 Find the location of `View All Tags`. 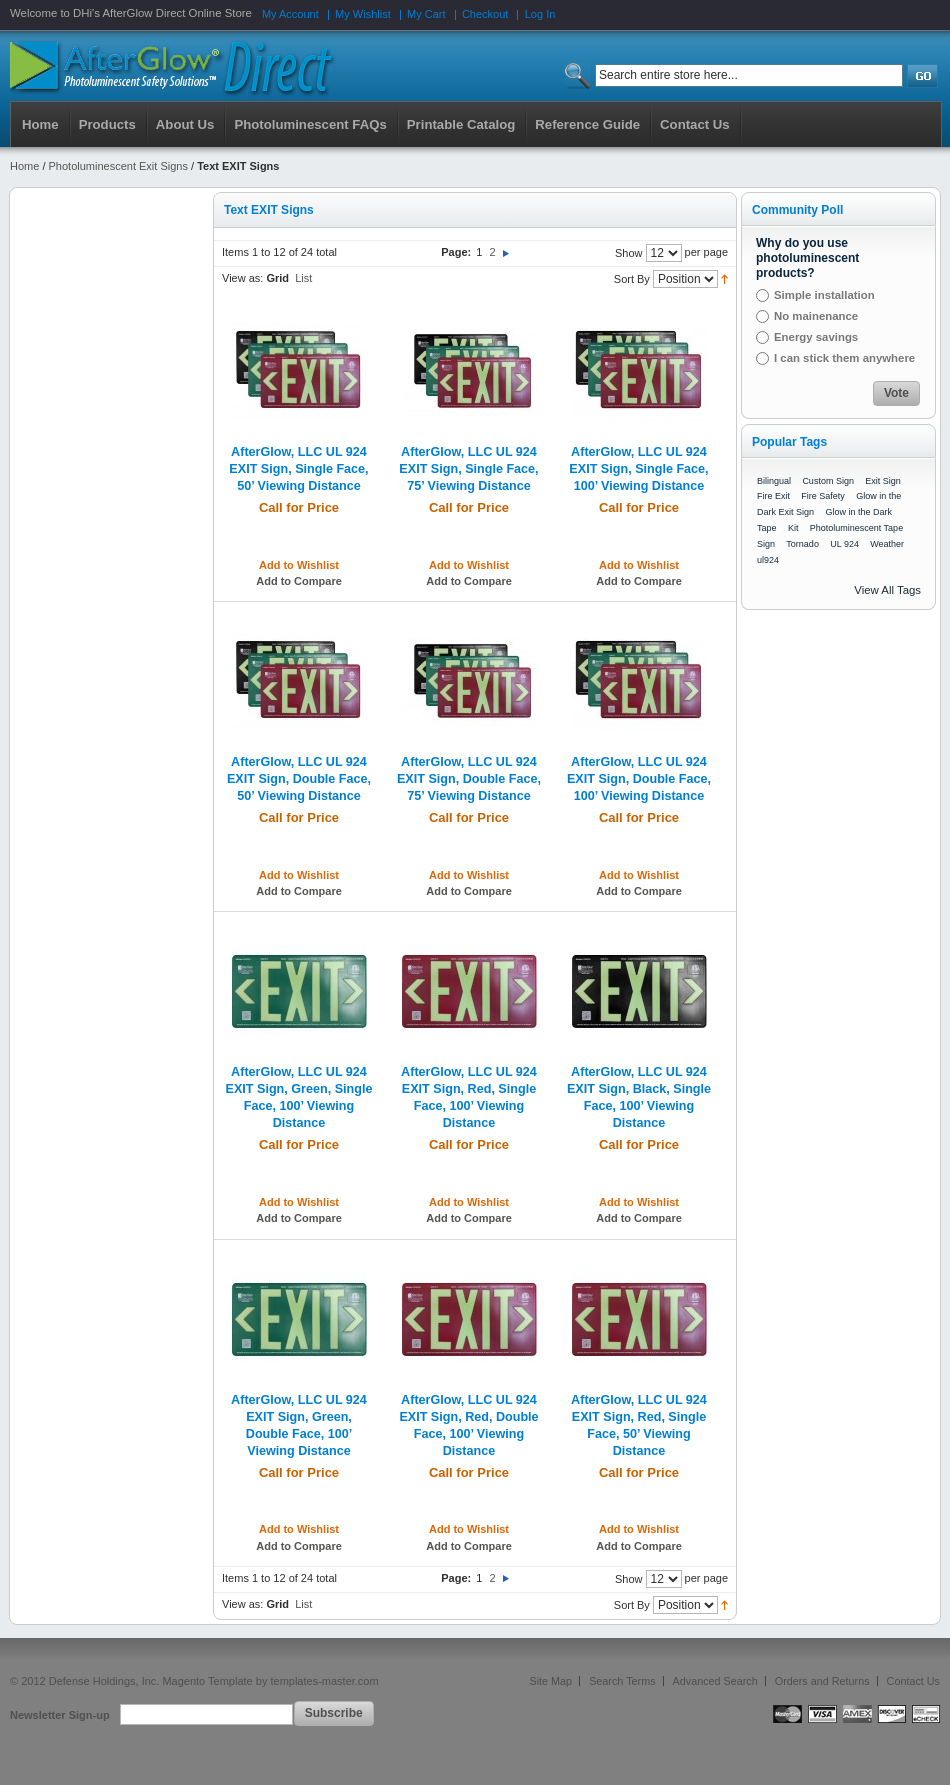

View All Tags is located at coordinates (887, 590).